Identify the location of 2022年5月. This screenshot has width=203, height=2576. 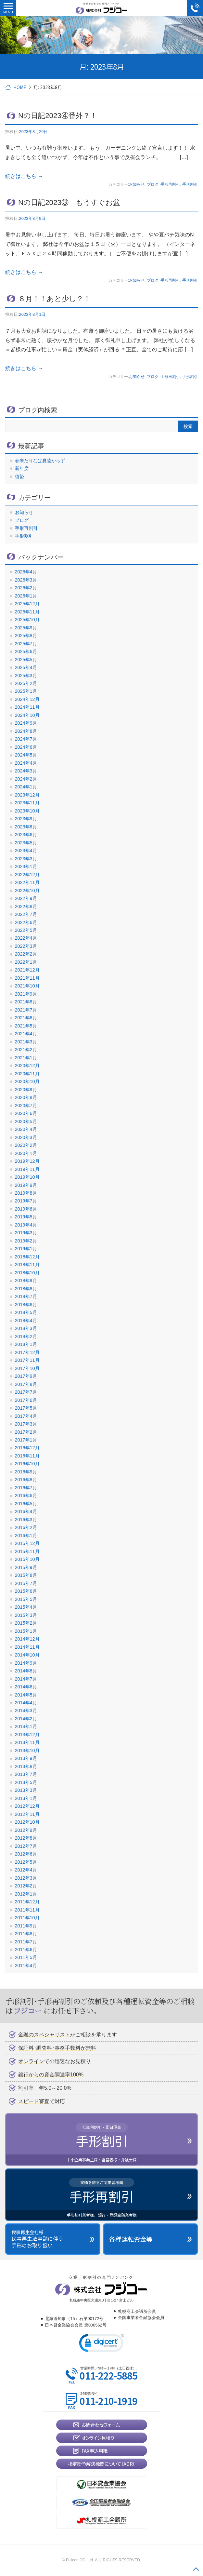
(26, 930).